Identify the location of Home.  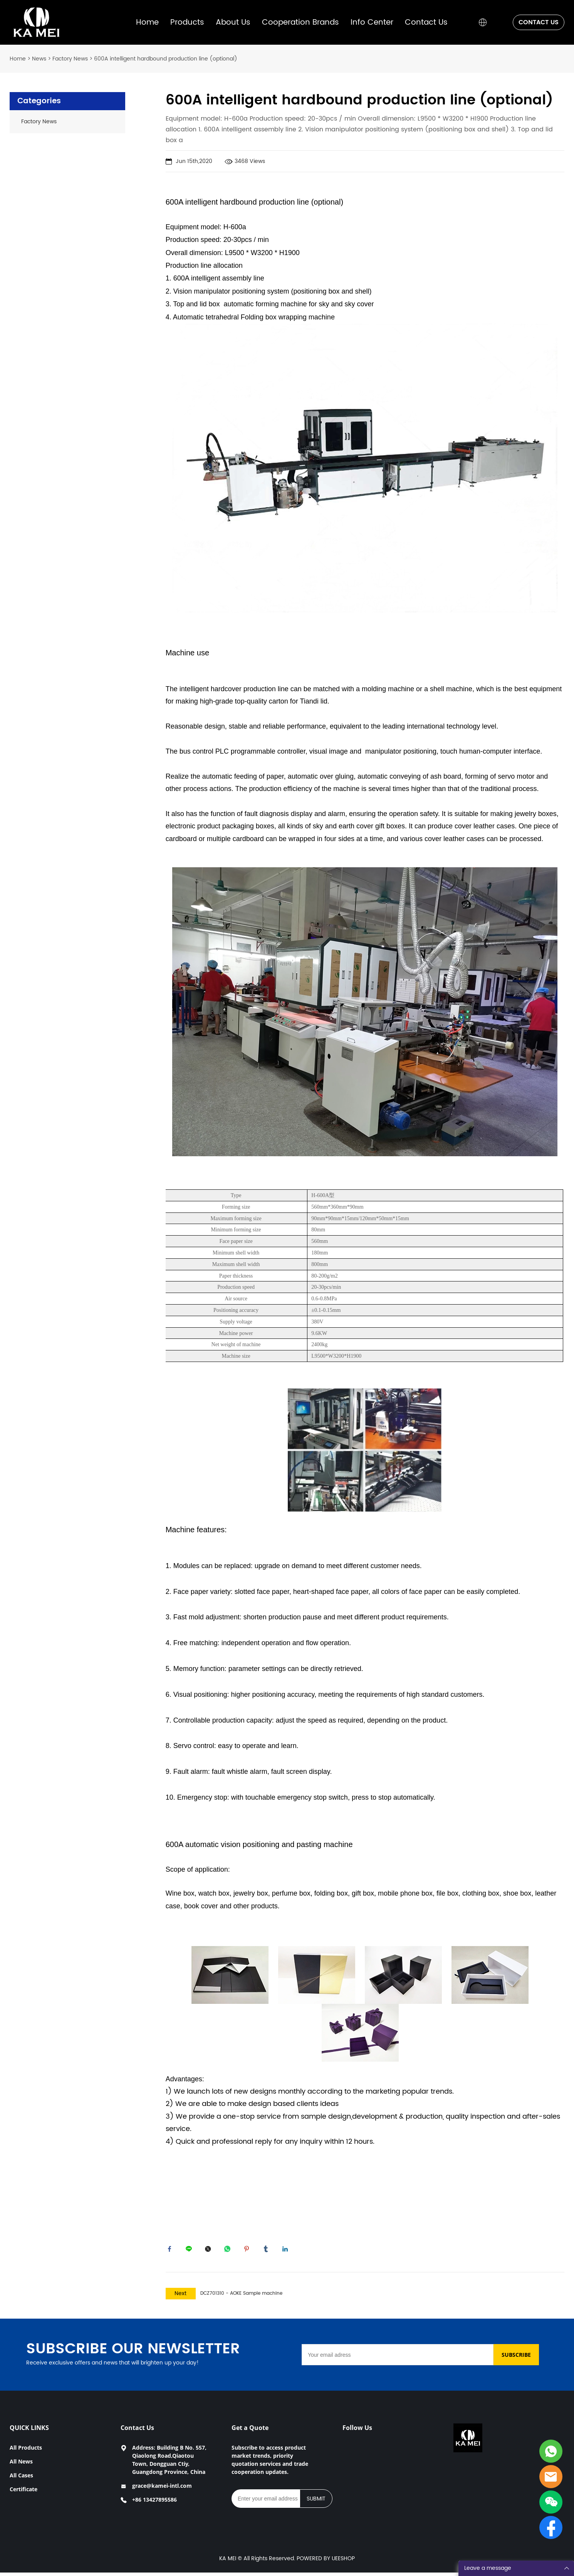
(147, 22).